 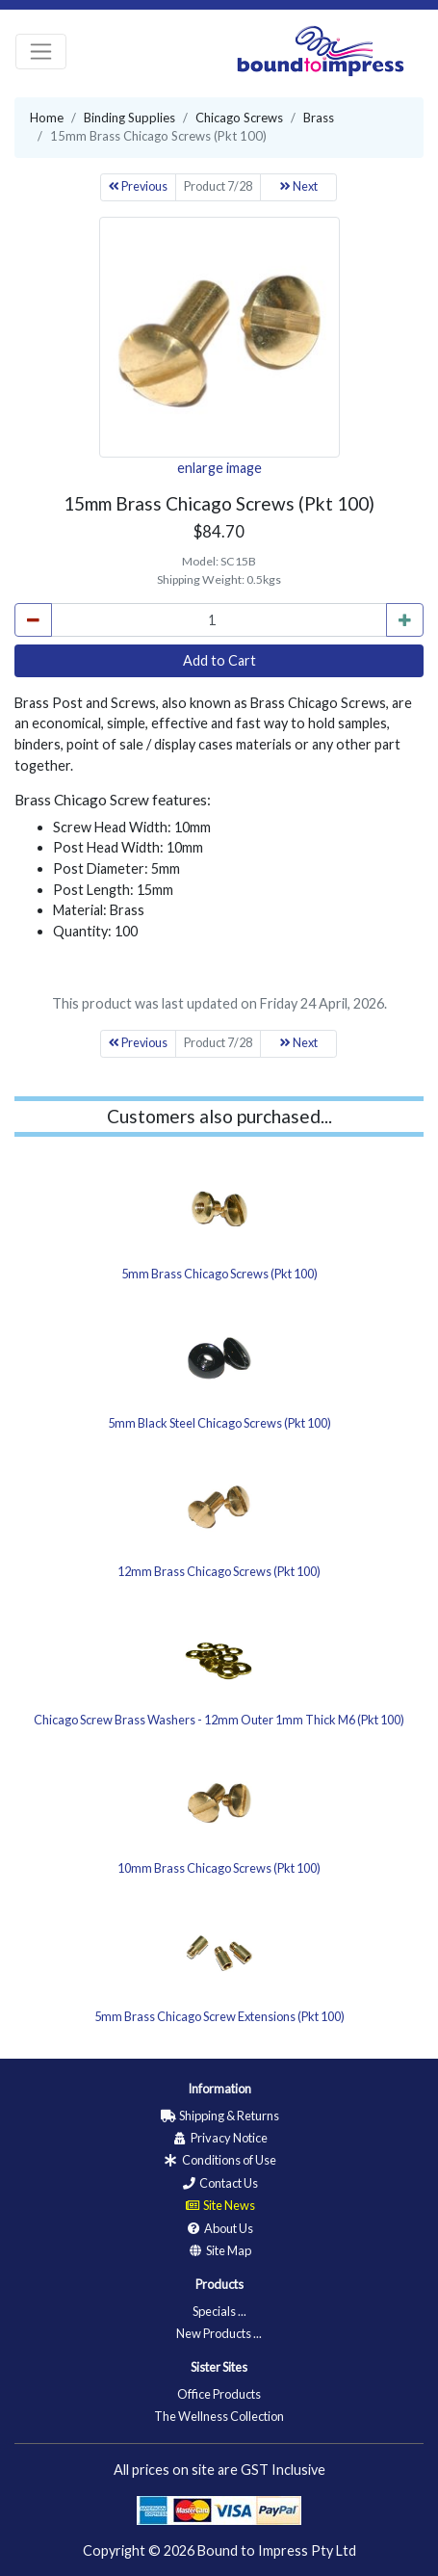 I want to click on 12mm Brass Chicago Screws (Pkt 100), so click(x=219, y=1571).